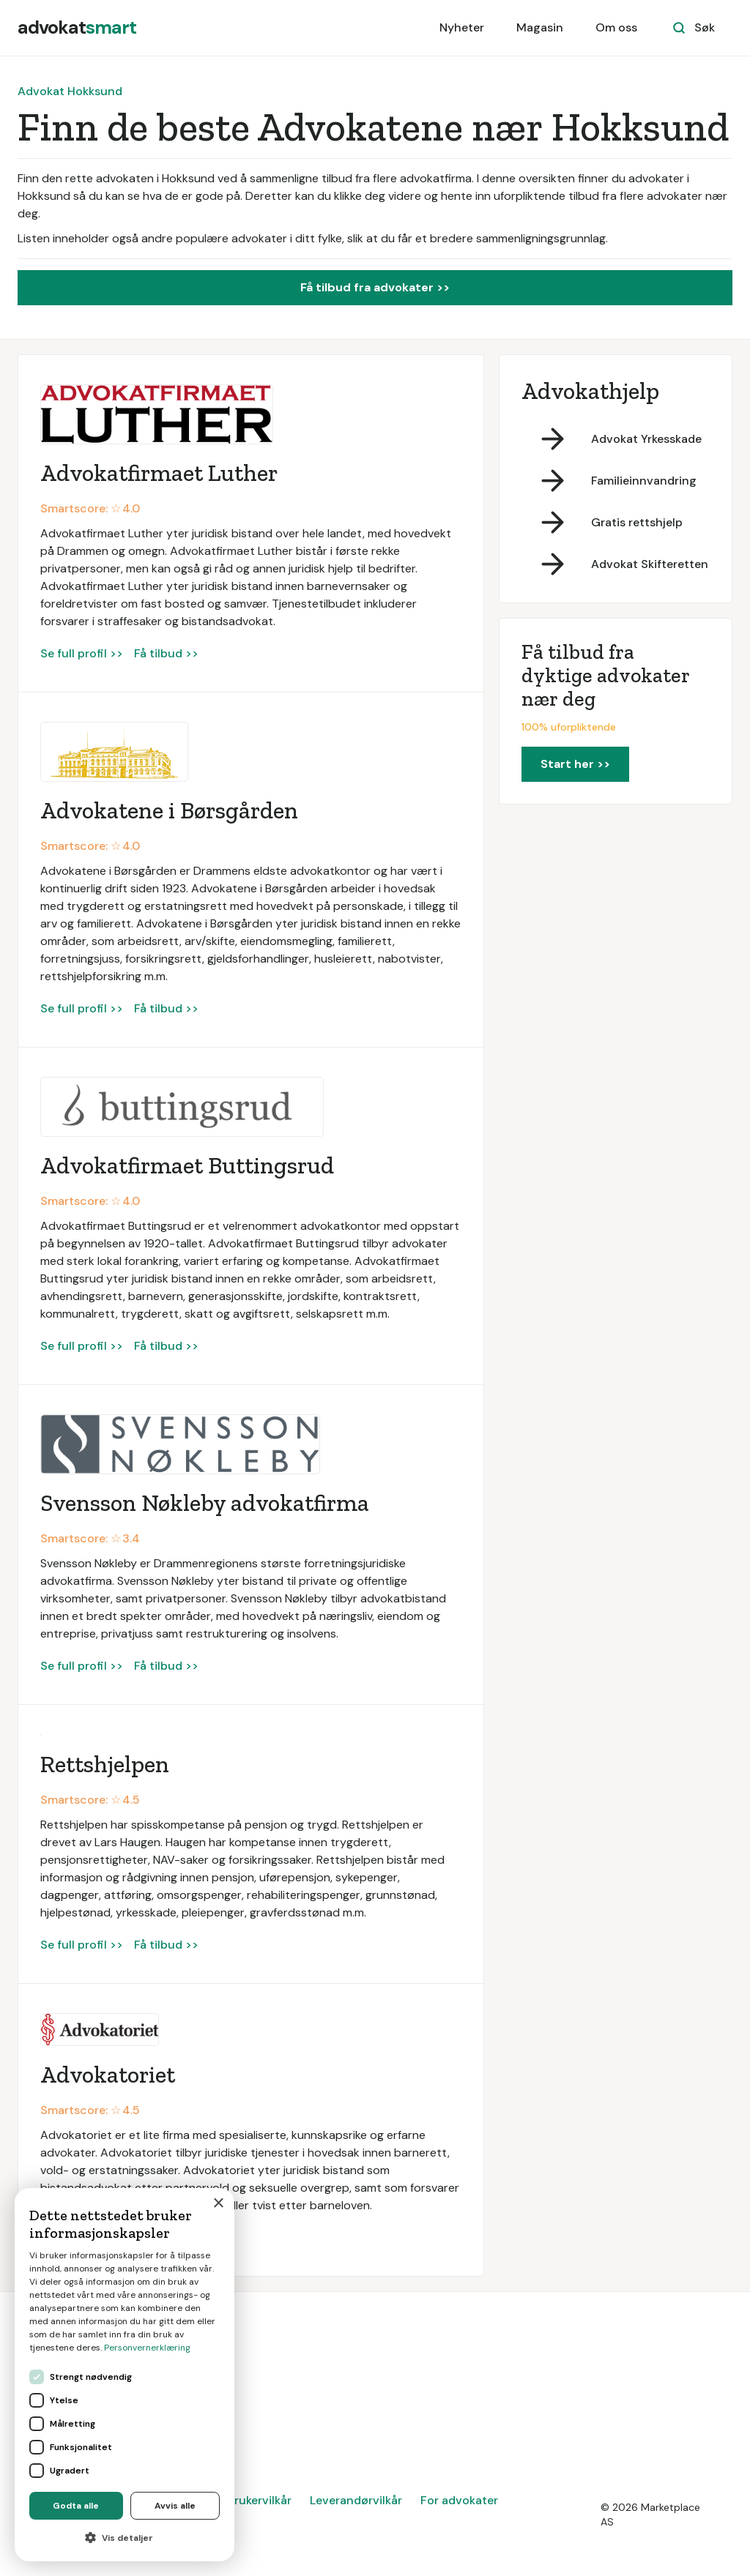 This screenshot has height=2576, width=750. What do you see at coordinates (175, 2506) in the screenshot?
I see `Avvis alle [button]` at bounding box center [175, 2506].